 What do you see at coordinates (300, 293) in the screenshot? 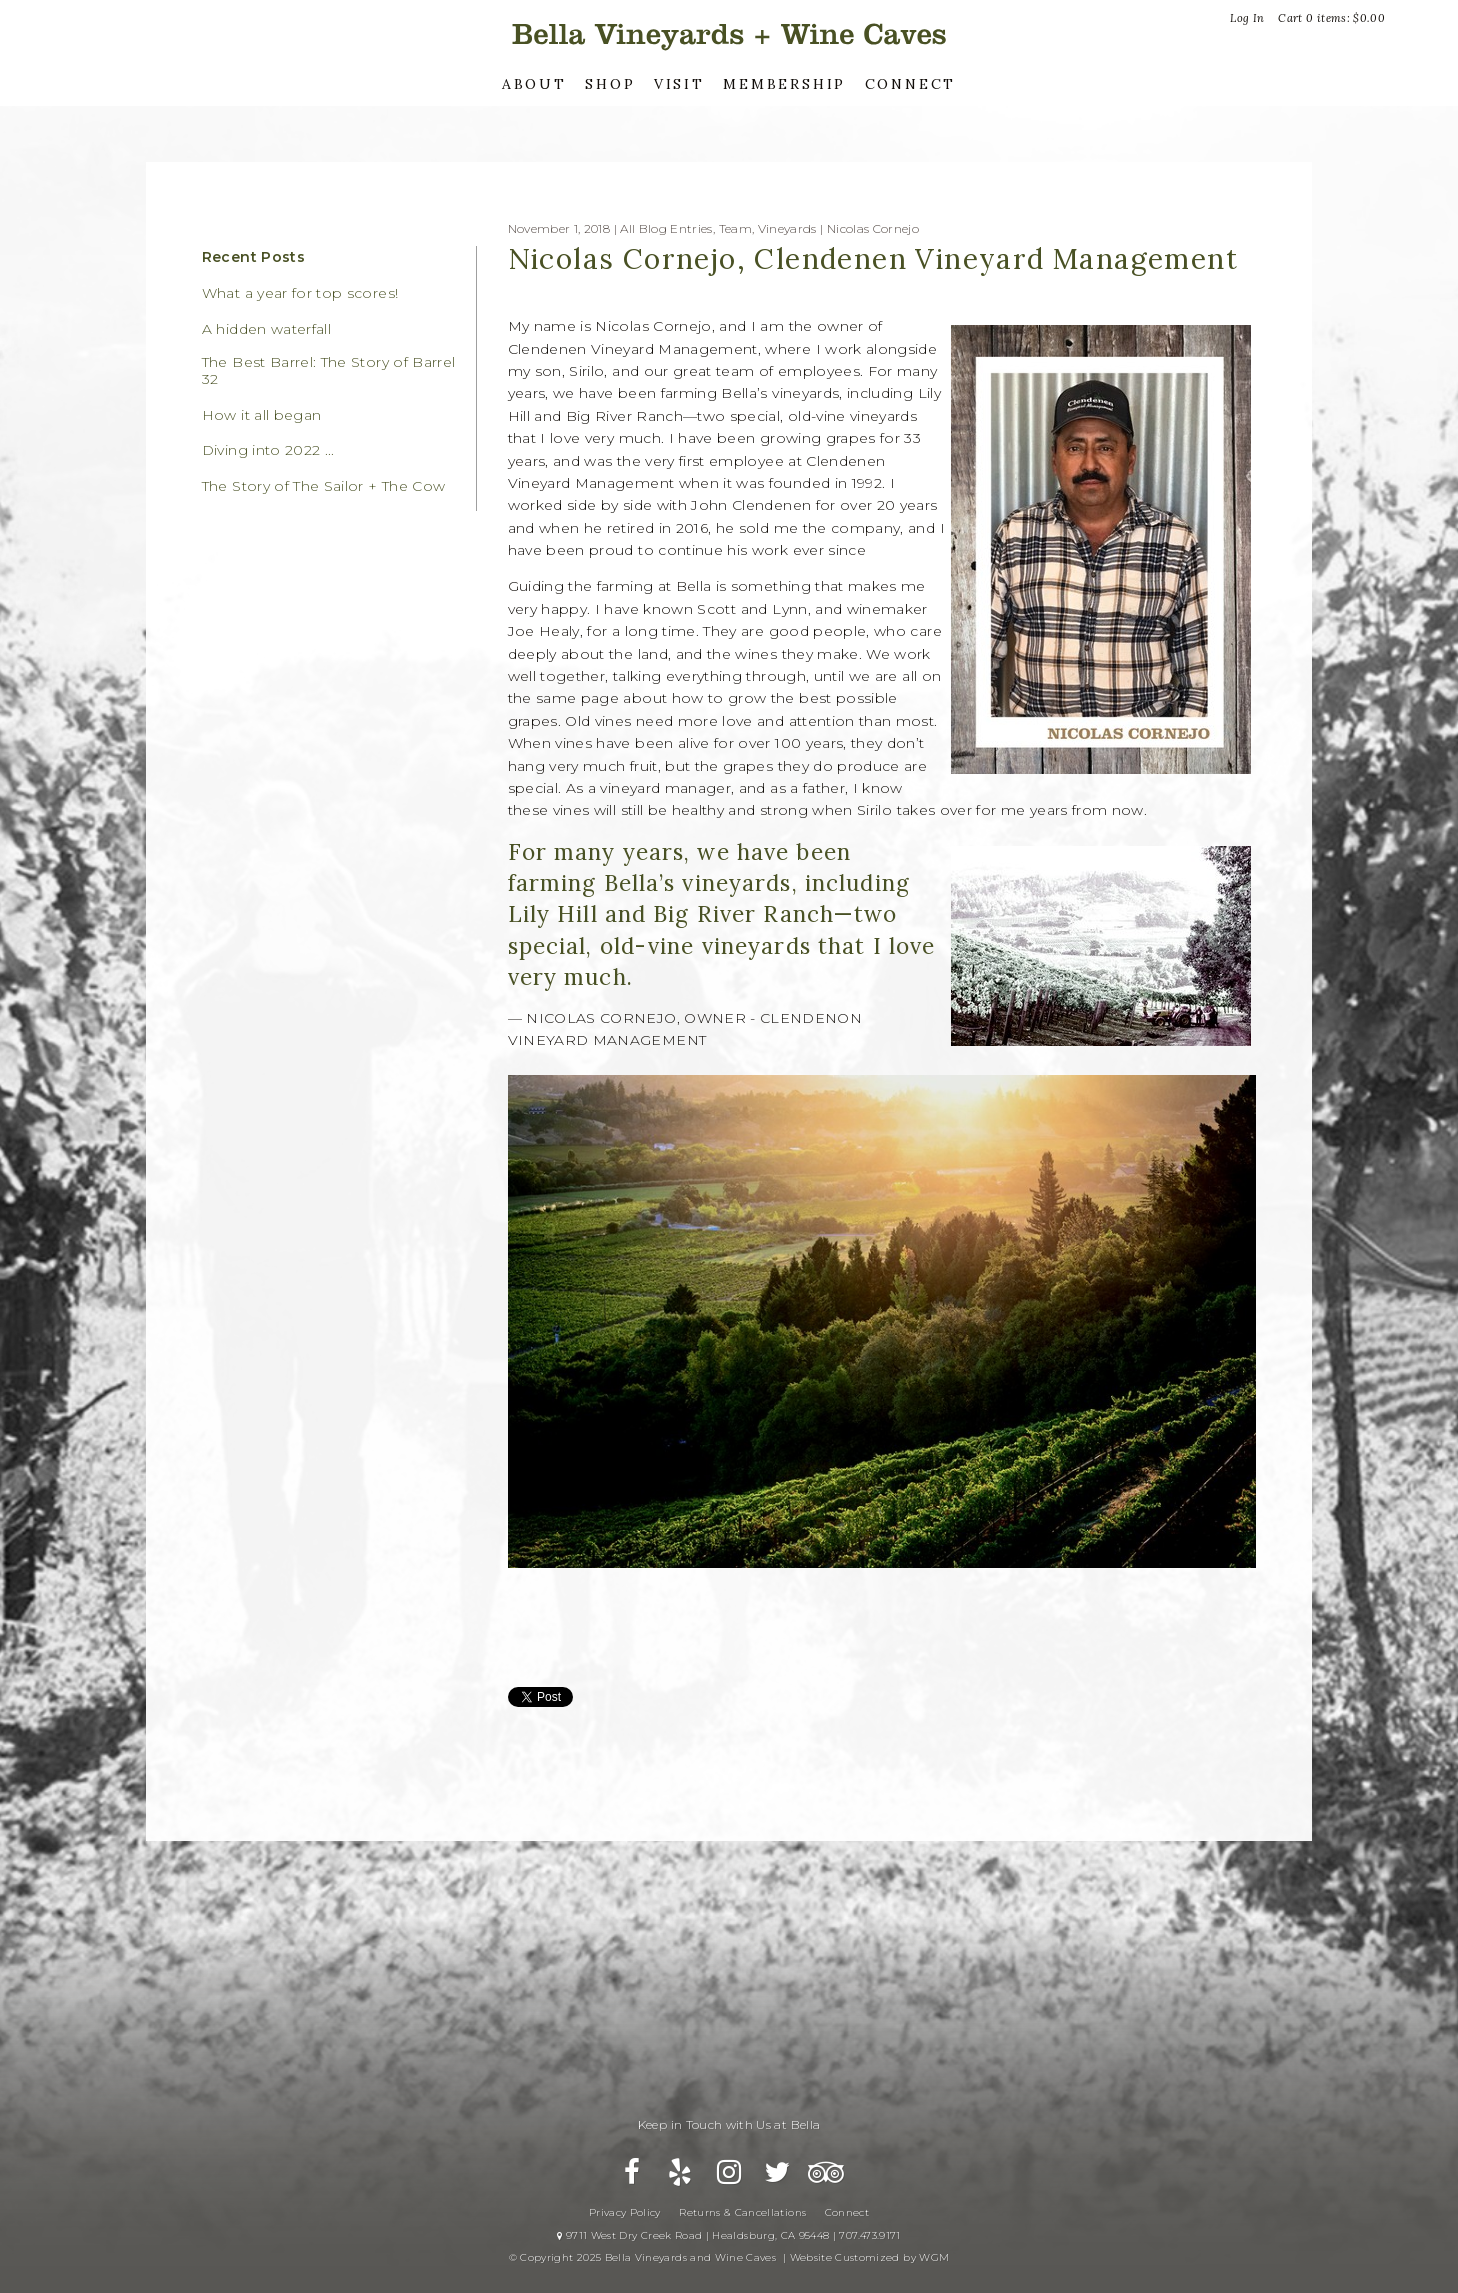
I see `What a year for top scores!` at bounding box center [300, 293].